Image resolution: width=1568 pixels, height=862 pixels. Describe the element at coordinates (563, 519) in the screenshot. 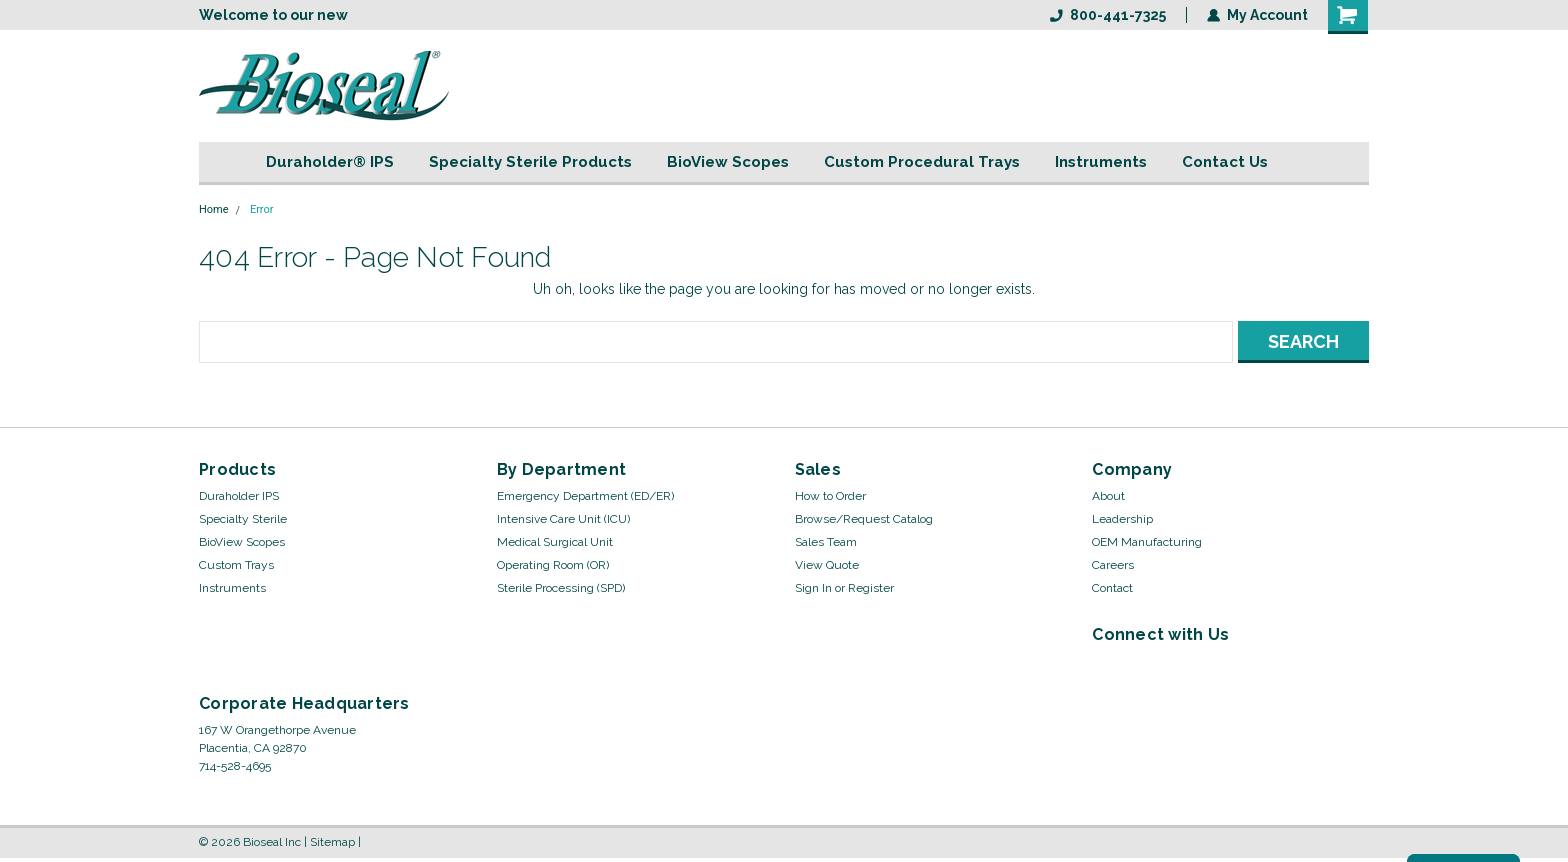

I see `Intensive Care Unit (ICU)` at that location.